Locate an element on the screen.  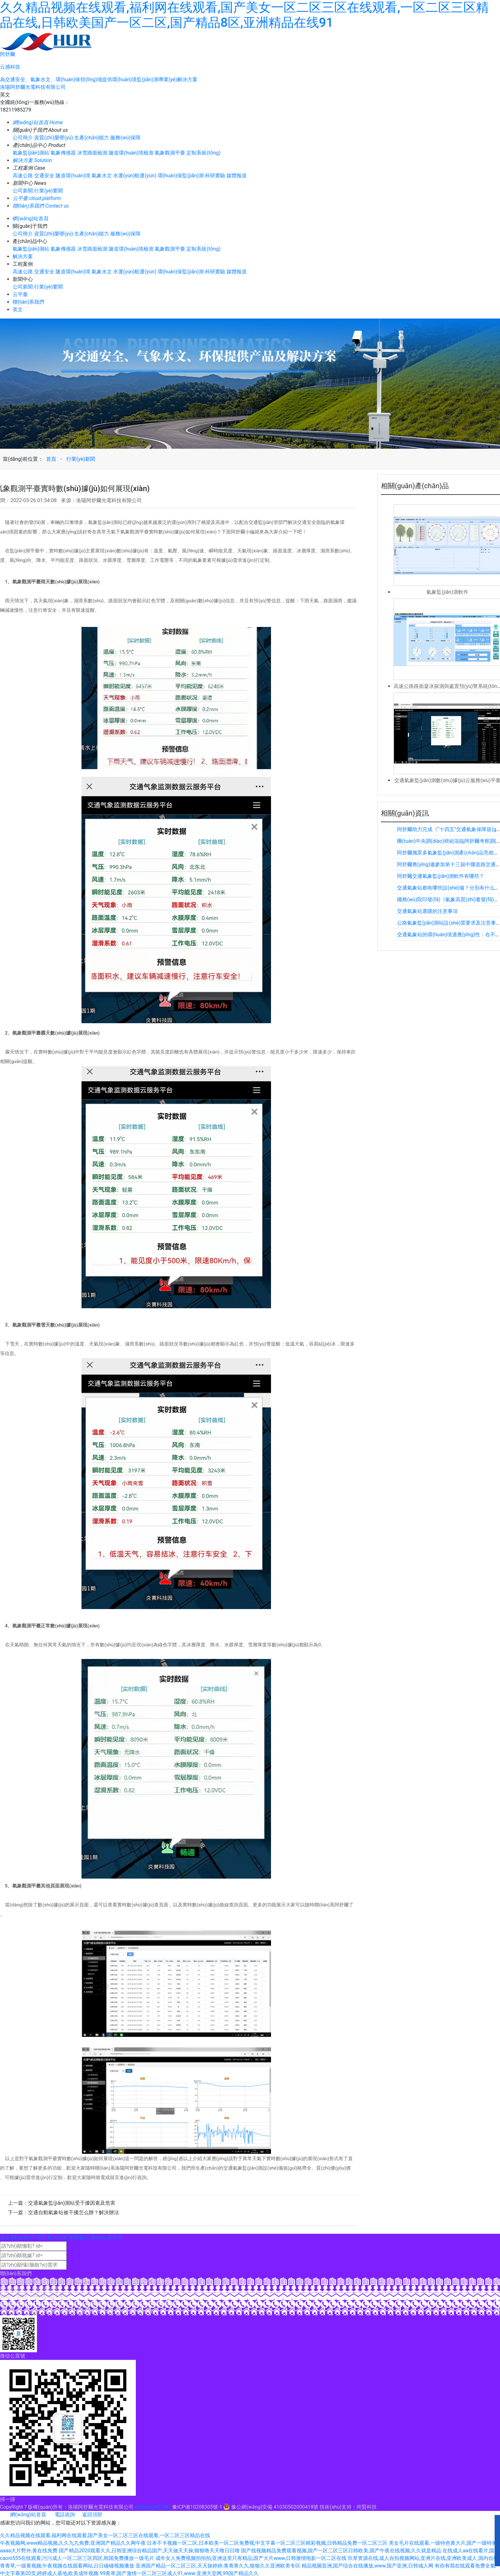
環(huán)保監(jiān)測 is located at coordinates (181, 176).